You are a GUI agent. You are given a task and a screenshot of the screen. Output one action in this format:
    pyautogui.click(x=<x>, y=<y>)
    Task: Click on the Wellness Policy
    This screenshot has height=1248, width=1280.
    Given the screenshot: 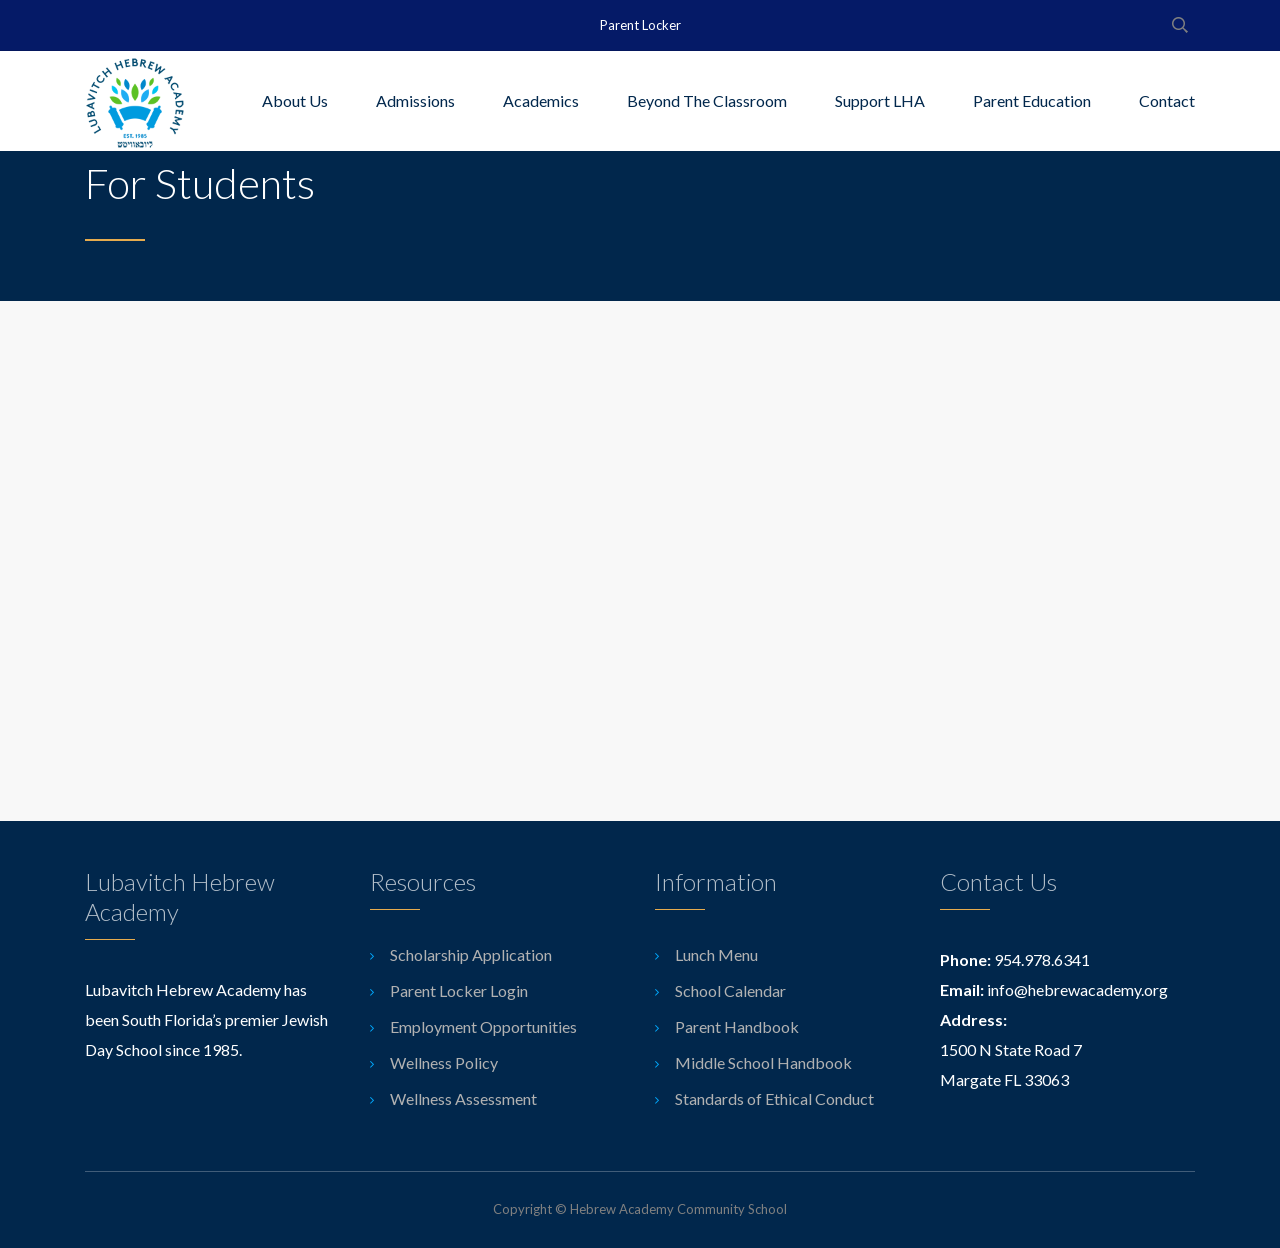 What is the action you would take?
    pyautogui.click(x=444, y=1062)
    